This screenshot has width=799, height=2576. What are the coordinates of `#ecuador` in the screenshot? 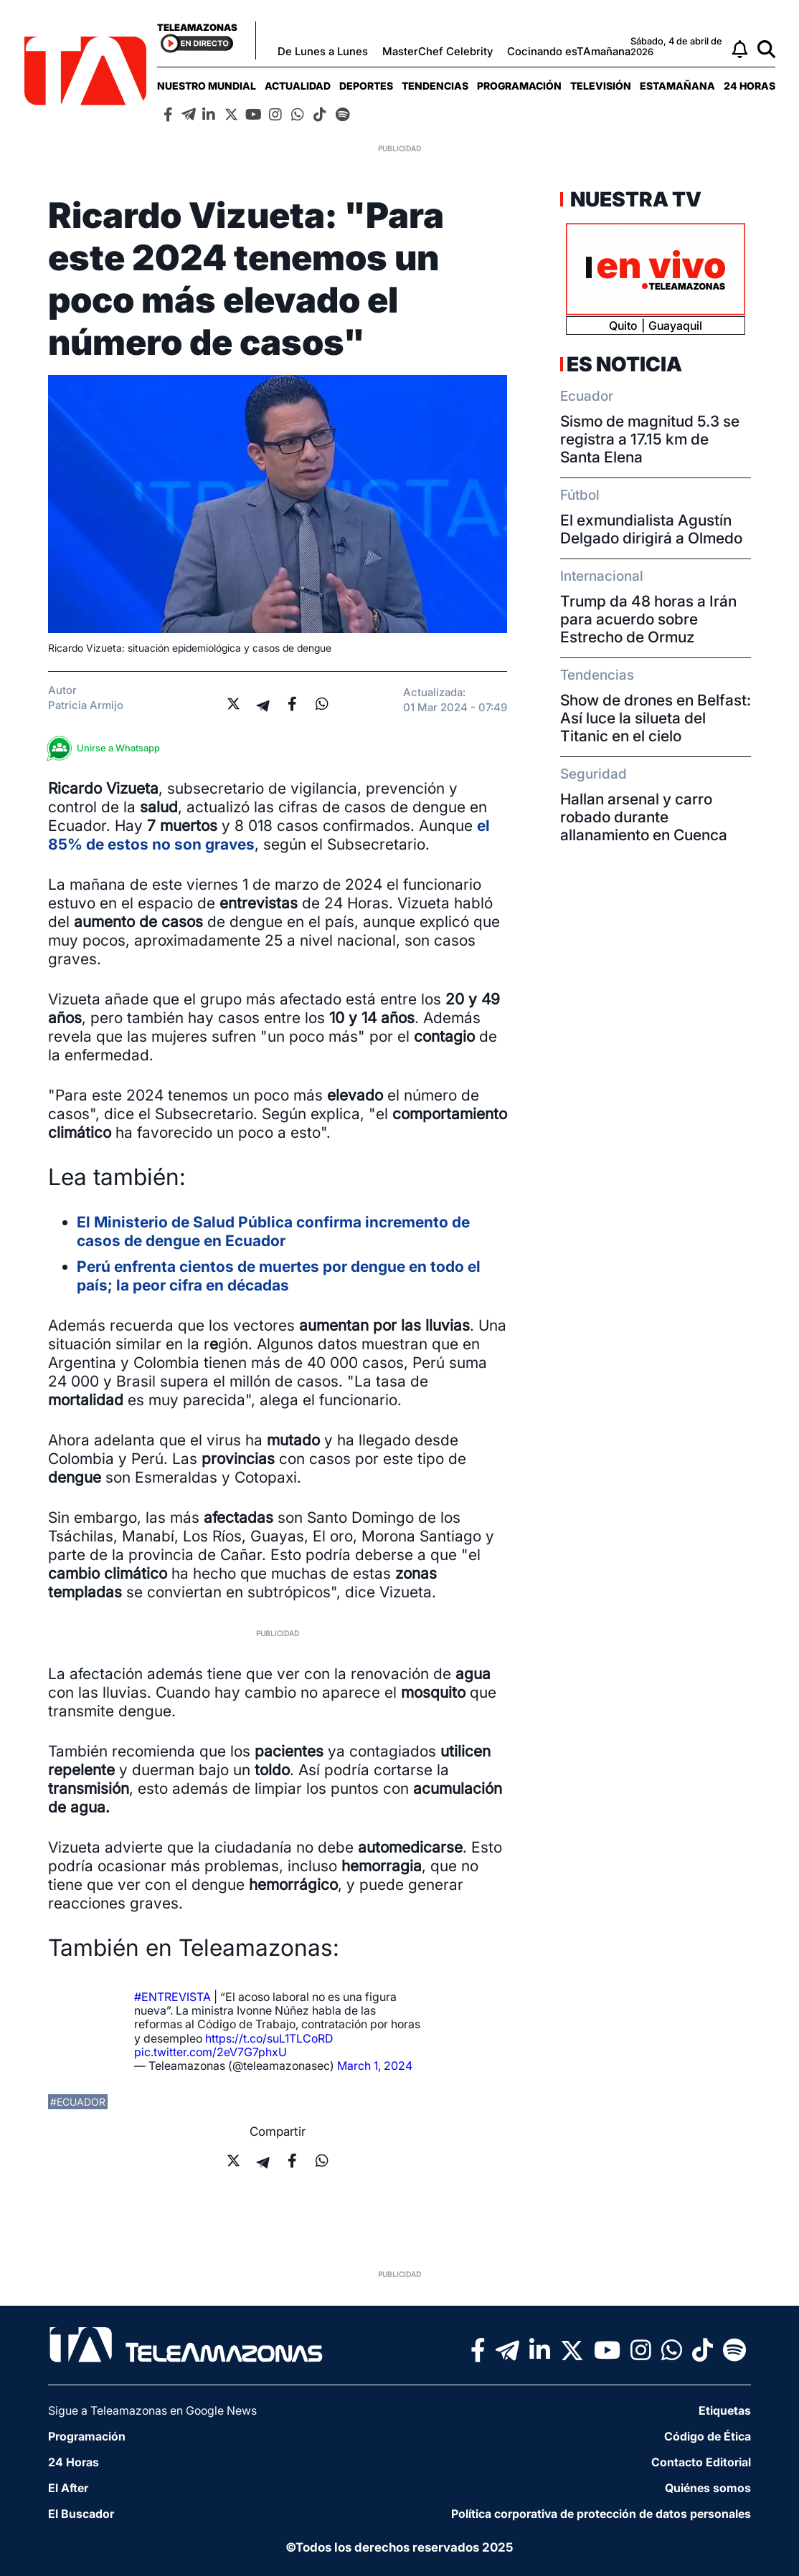 It's located at (77, 2102).